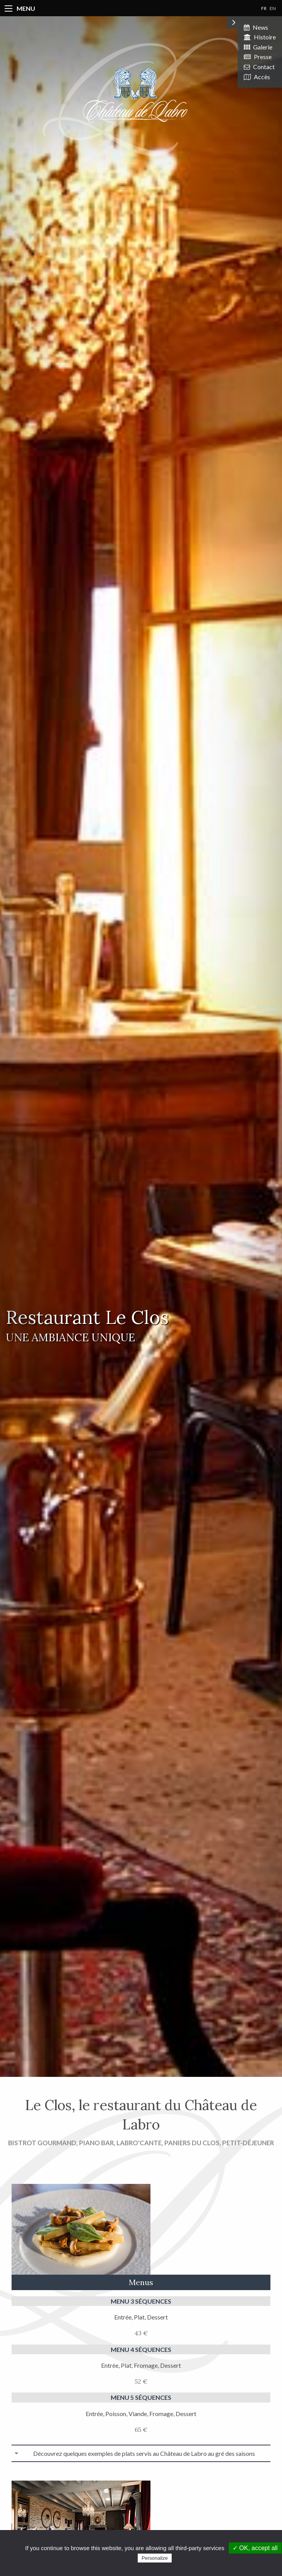  What do you see at coordinates (255, 2548) in the screenshot?
I see `✓ OK, accept all` at bounding box center [255, 2548].